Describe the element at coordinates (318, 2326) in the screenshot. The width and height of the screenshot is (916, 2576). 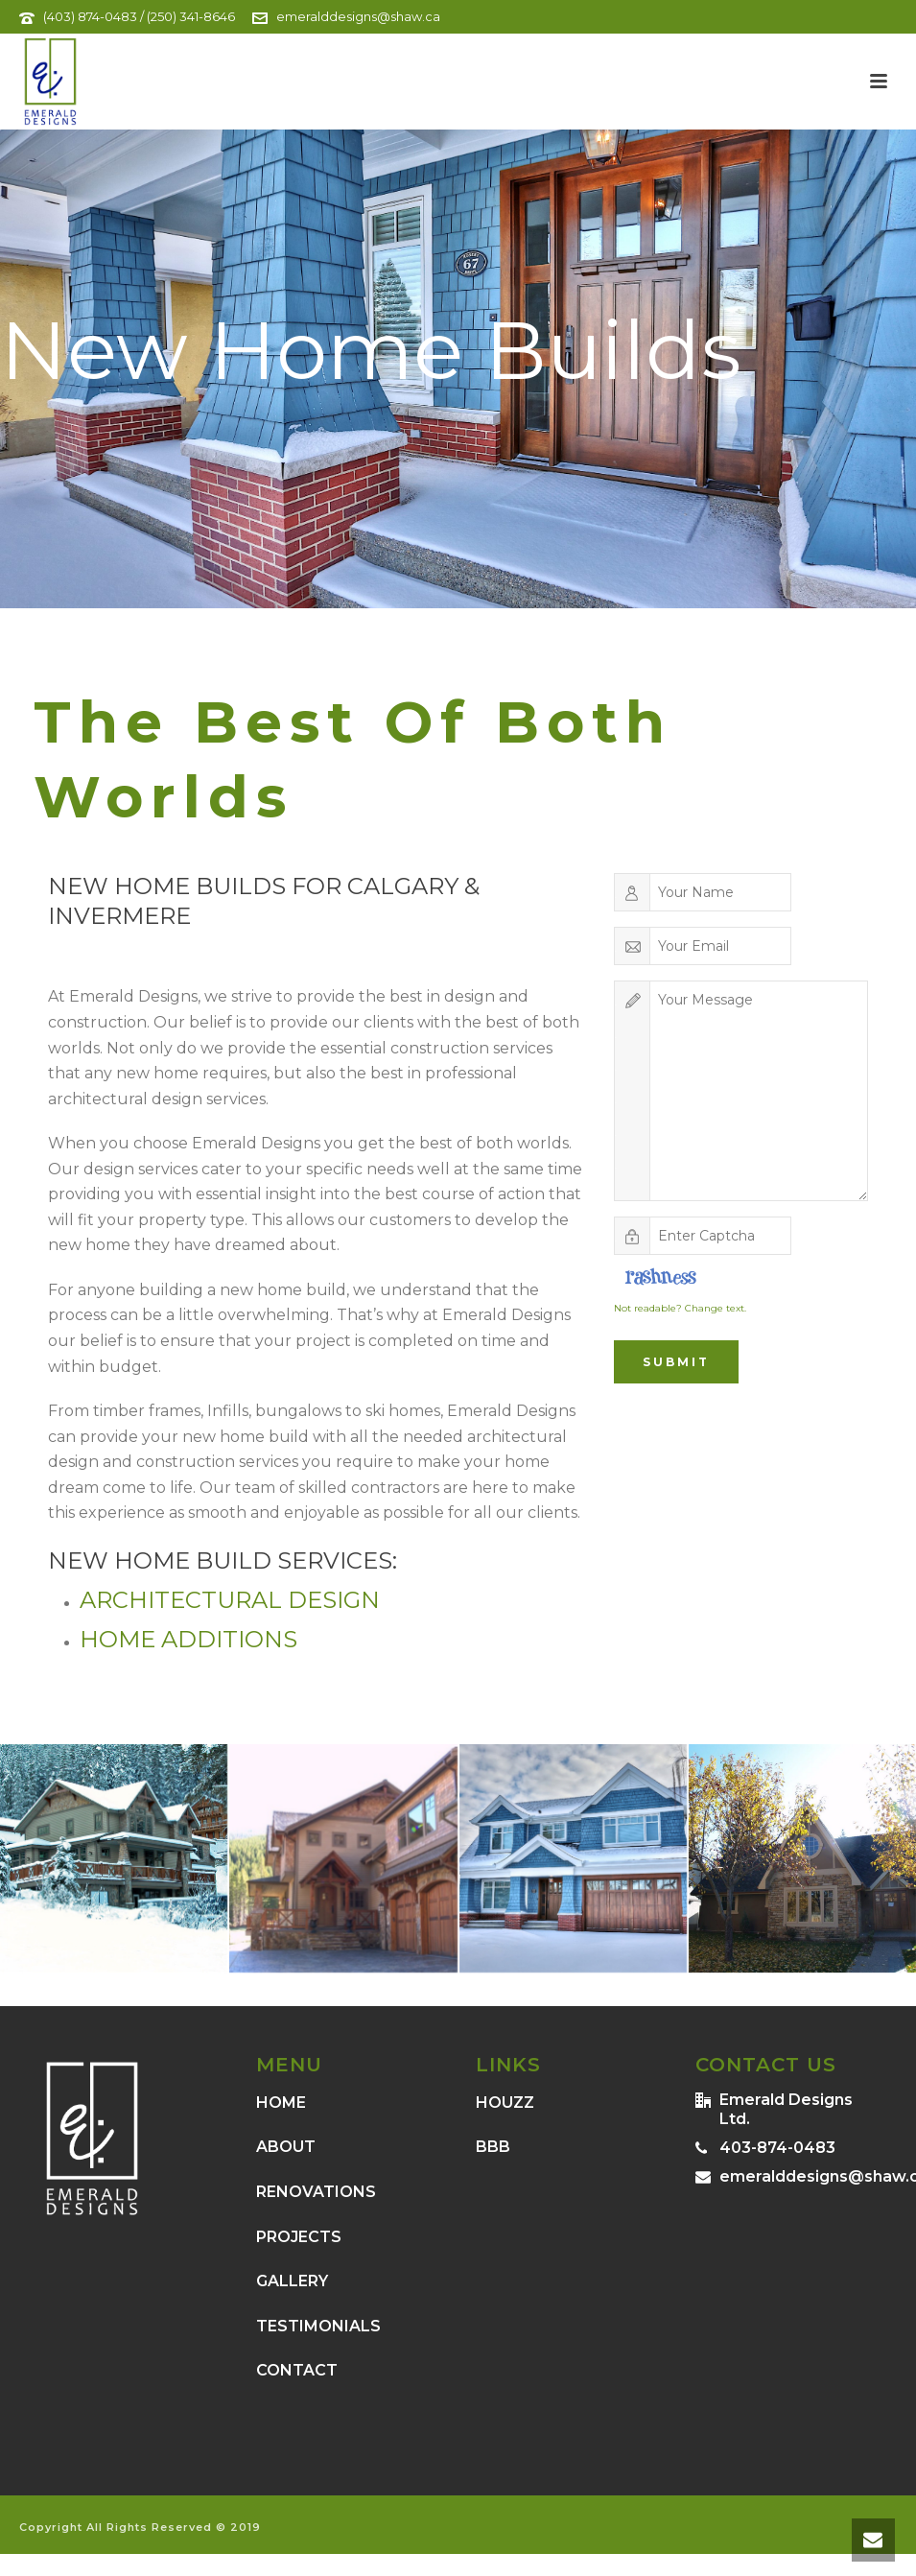
I see `TESTIMONIALS` at that location.